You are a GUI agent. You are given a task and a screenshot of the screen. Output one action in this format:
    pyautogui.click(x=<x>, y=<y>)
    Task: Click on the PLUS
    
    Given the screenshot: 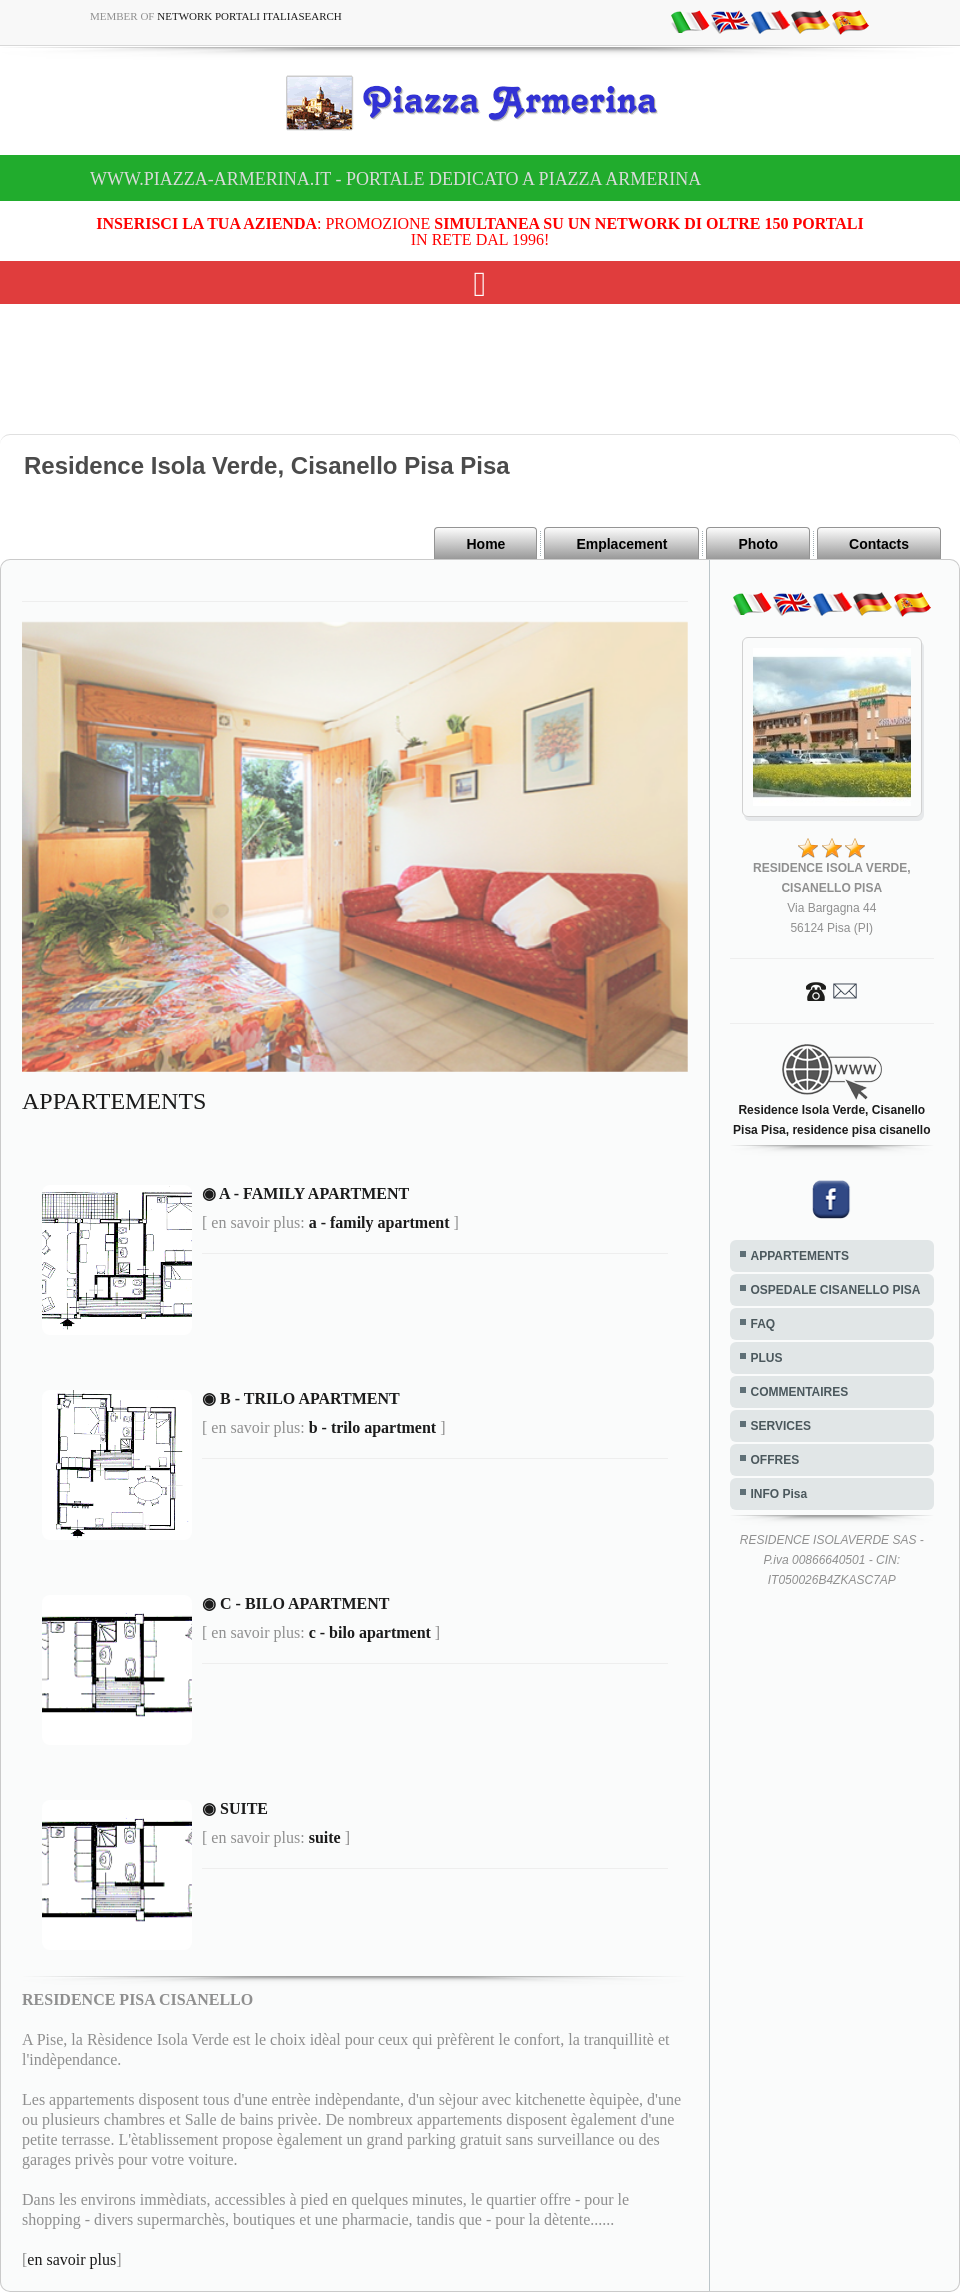 What is the action you would take?
    pyautogui.click(x=767, y=1358)
    